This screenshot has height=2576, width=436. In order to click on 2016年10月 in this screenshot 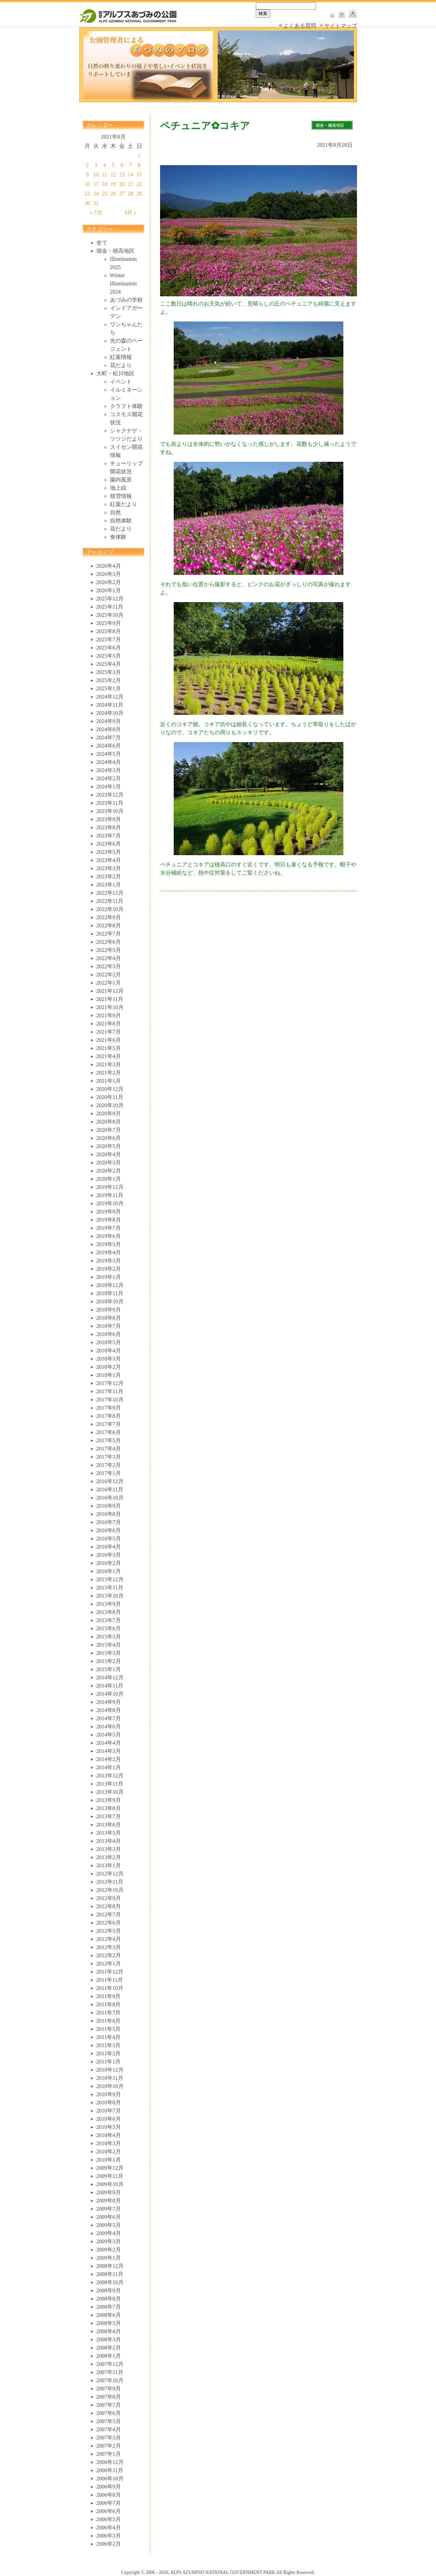, I will do `click(110, 1498)`.